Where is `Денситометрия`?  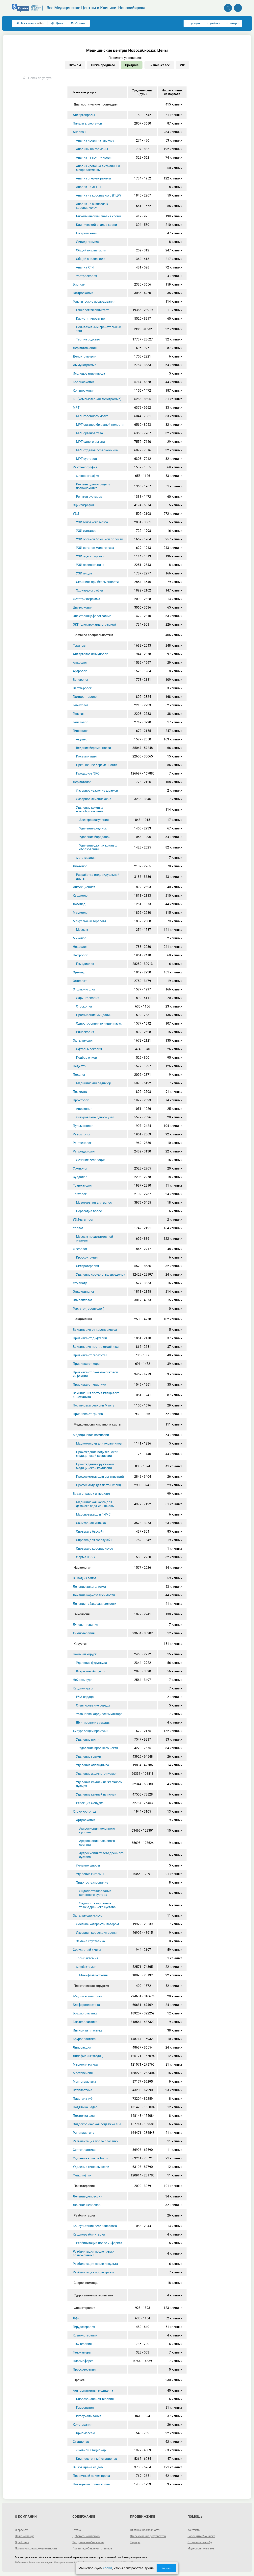 Денситометрия is located at coordinates (84, 356).